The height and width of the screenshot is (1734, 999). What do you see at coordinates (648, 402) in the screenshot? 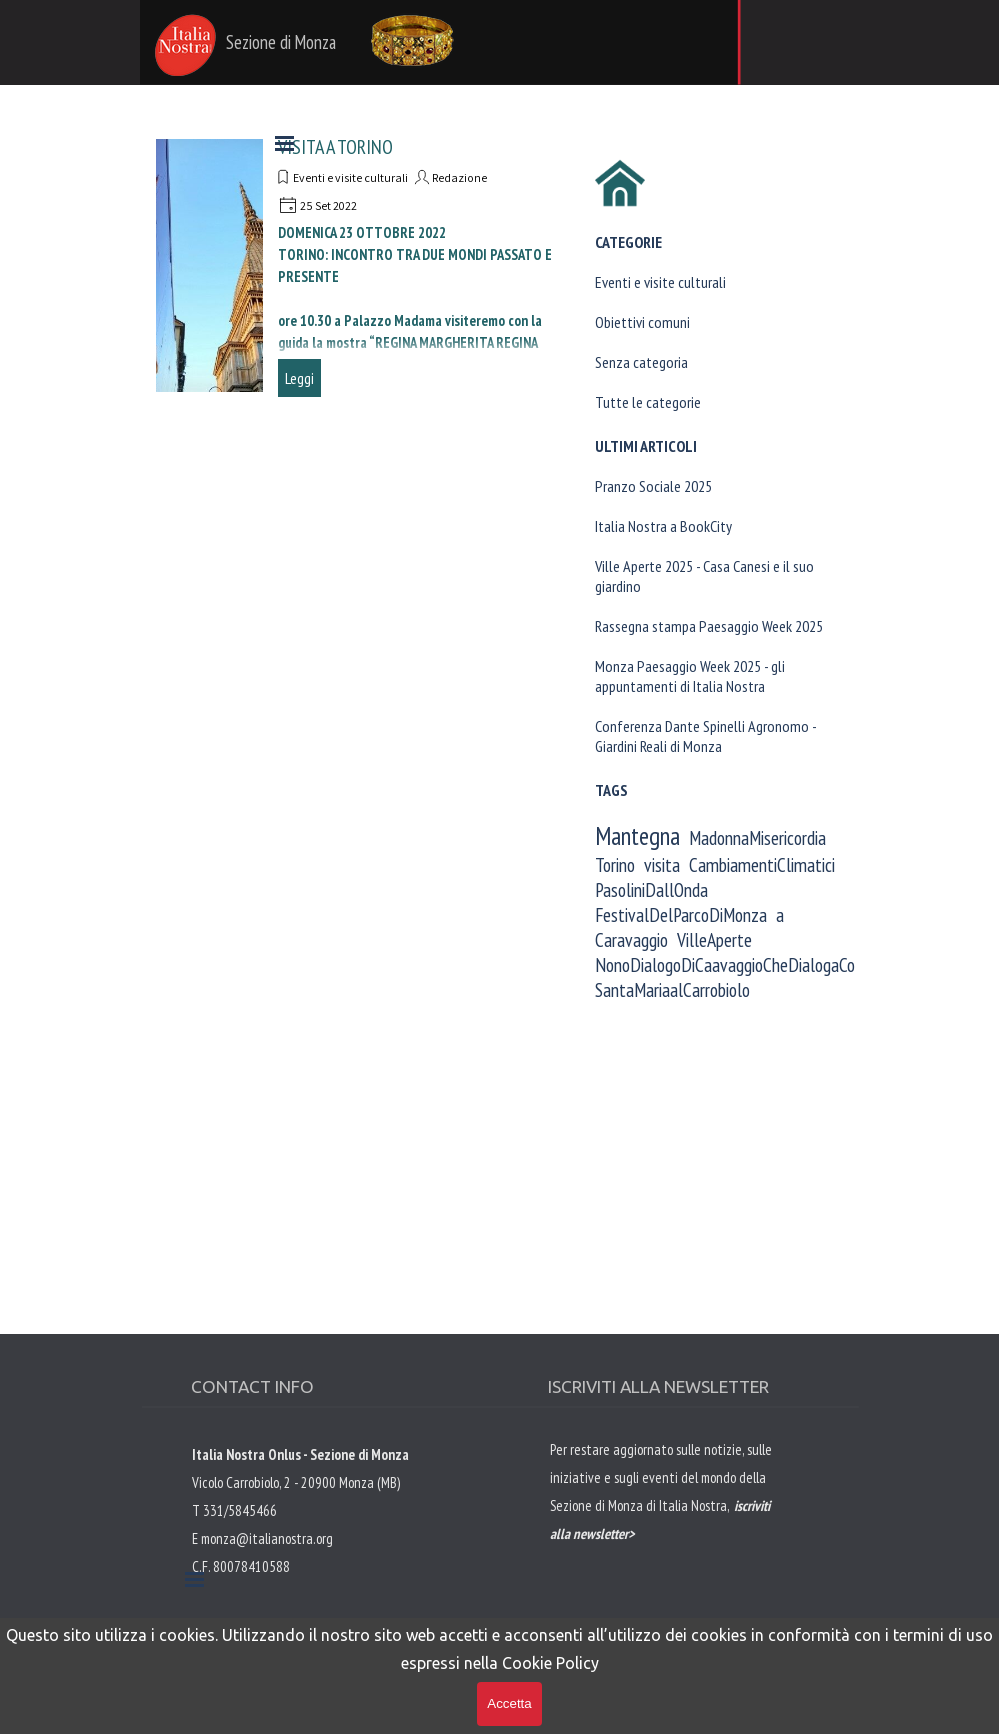
I see `Tutte le categorie` at bounding box center [648, 402].